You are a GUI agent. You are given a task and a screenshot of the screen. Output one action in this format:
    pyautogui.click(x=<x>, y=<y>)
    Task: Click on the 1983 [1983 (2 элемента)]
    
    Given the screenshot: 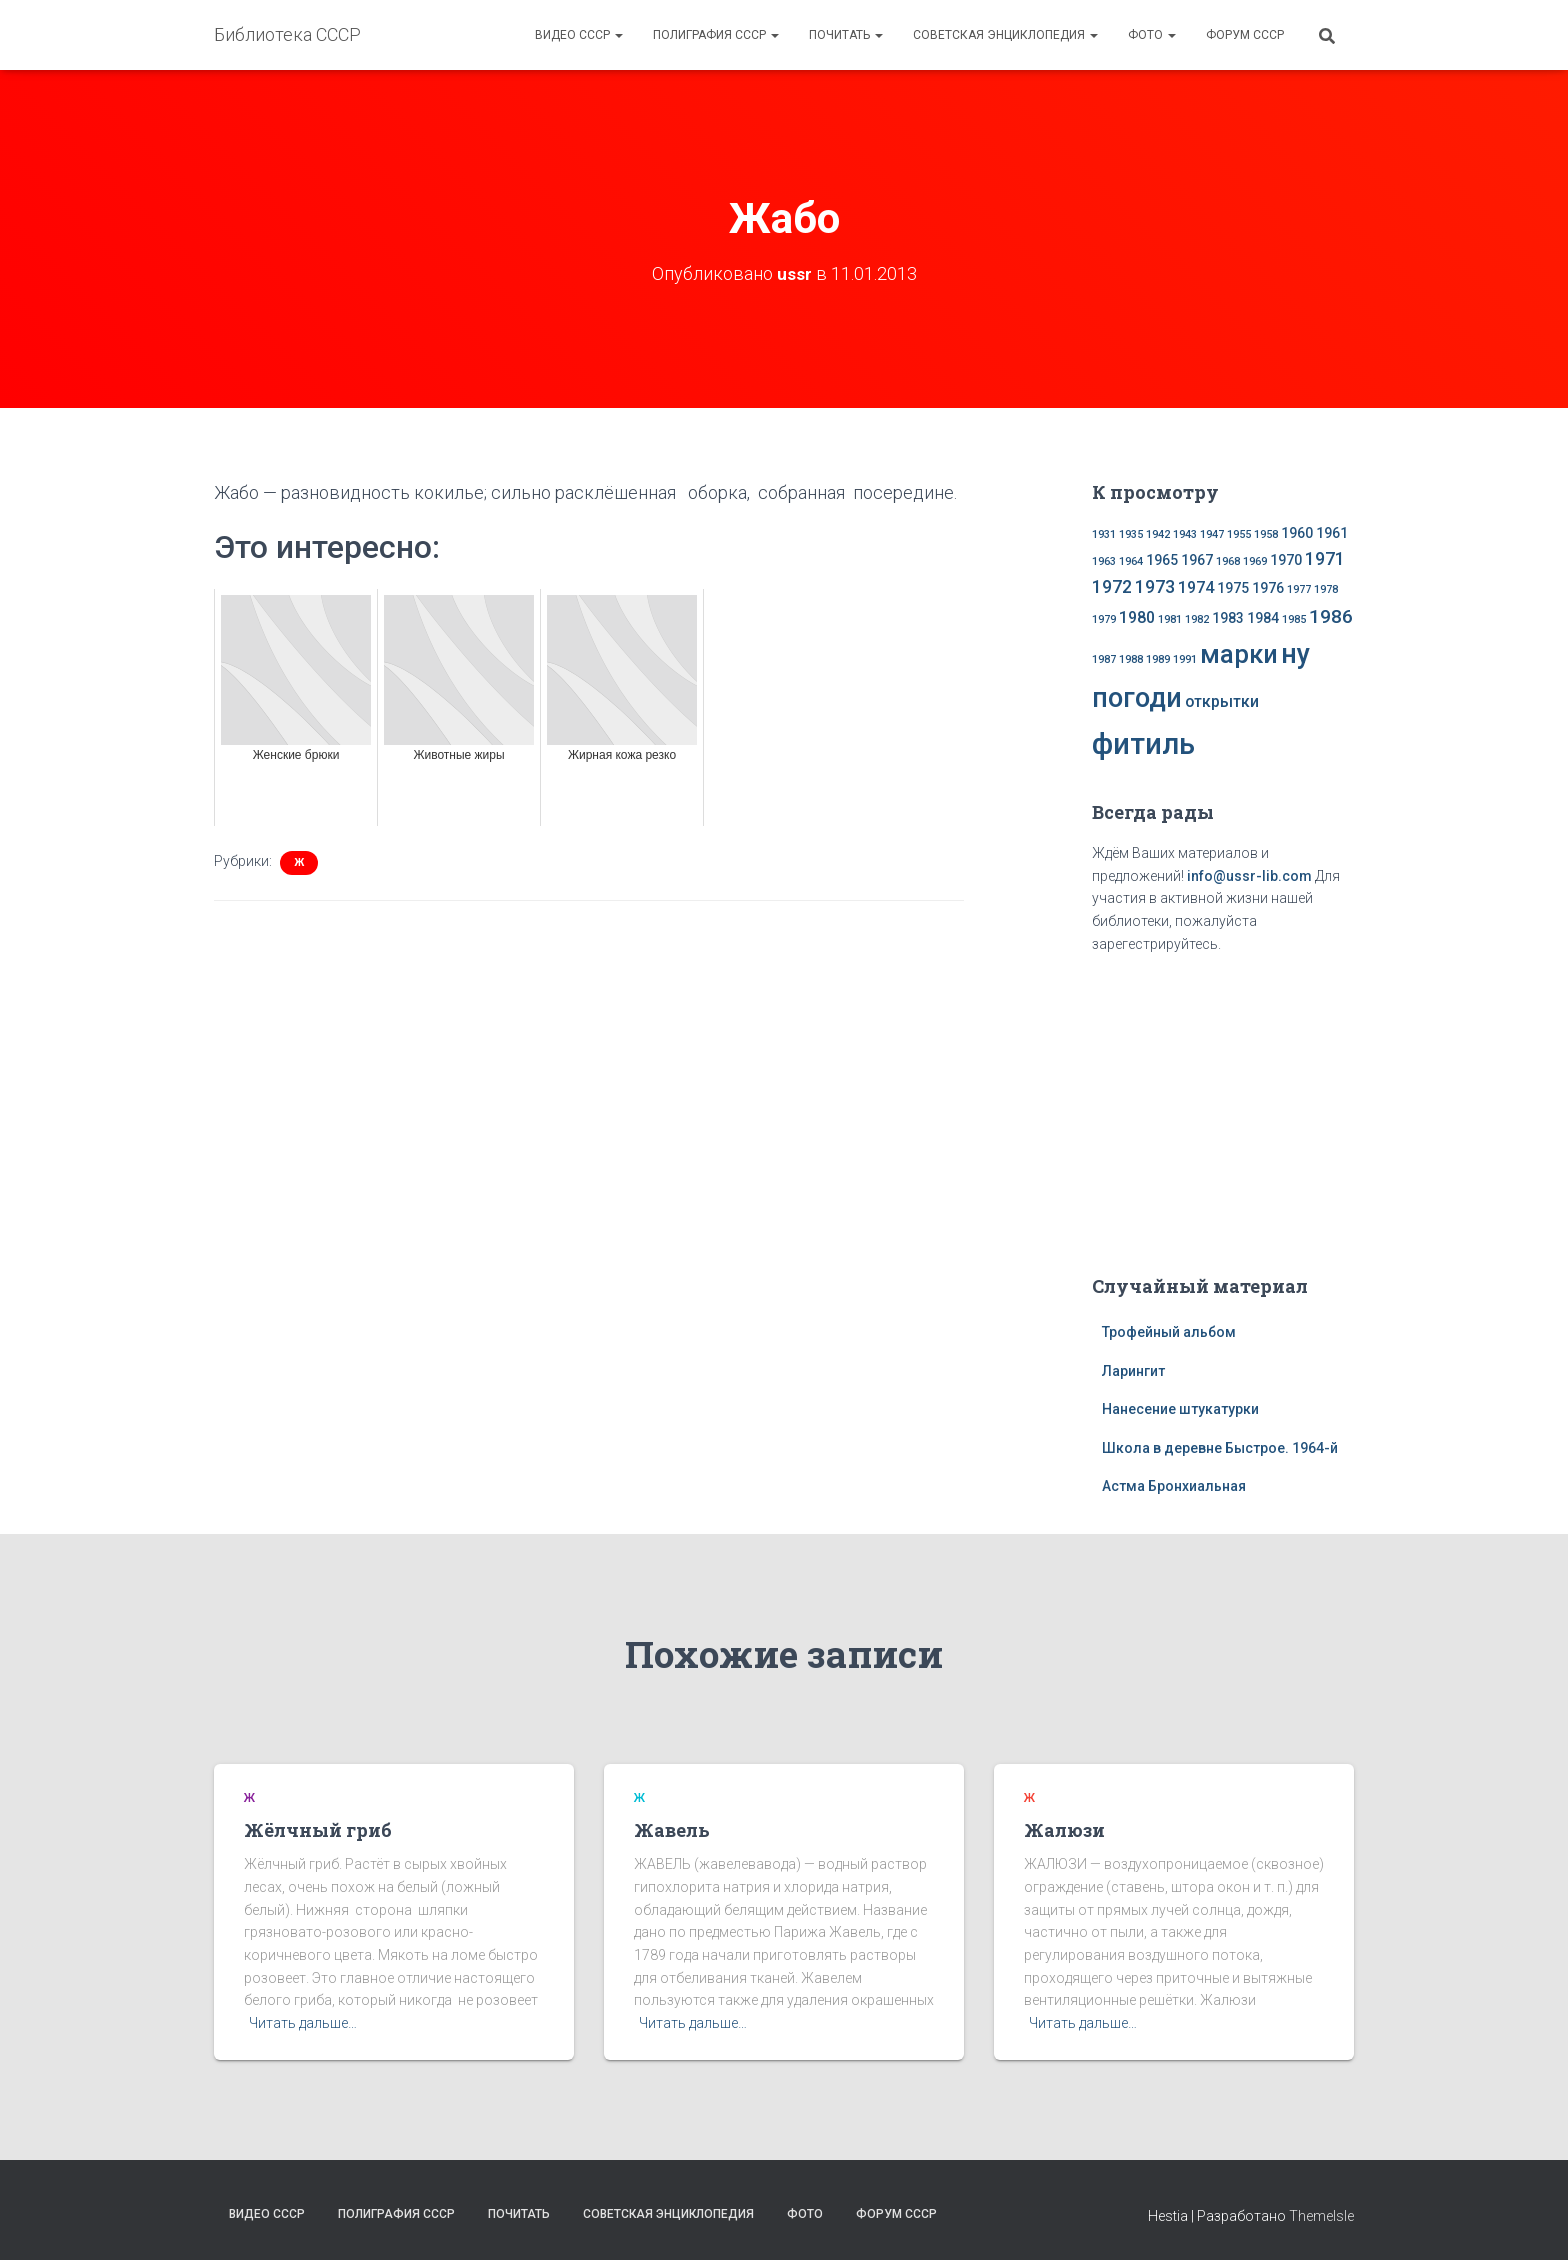 What is the action you would take?
    pyautogui.click(x=1228, y=618)
    